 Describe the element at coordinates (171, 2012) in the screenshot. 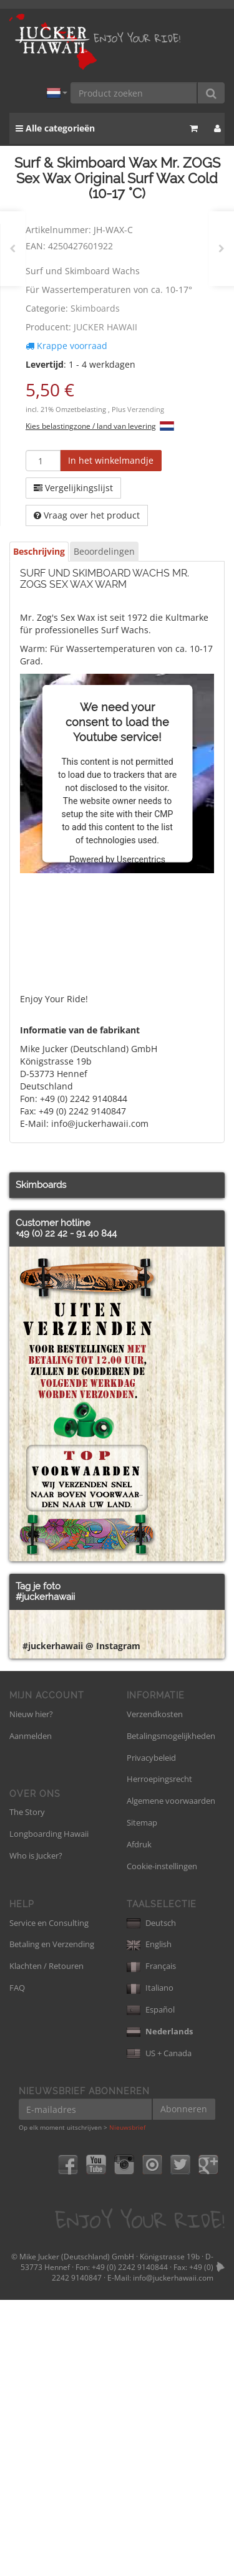

I see `Betalingsmogelijkheden` at that location.